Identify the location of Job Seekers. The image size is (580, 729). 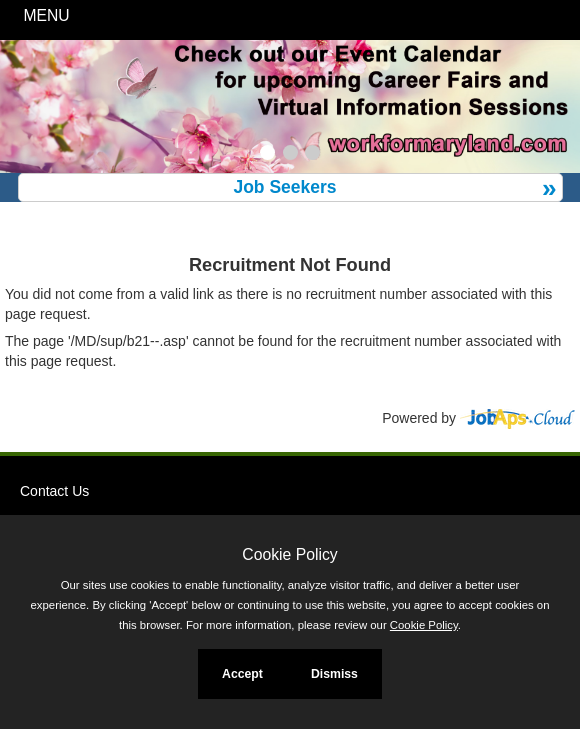
(284, 187).